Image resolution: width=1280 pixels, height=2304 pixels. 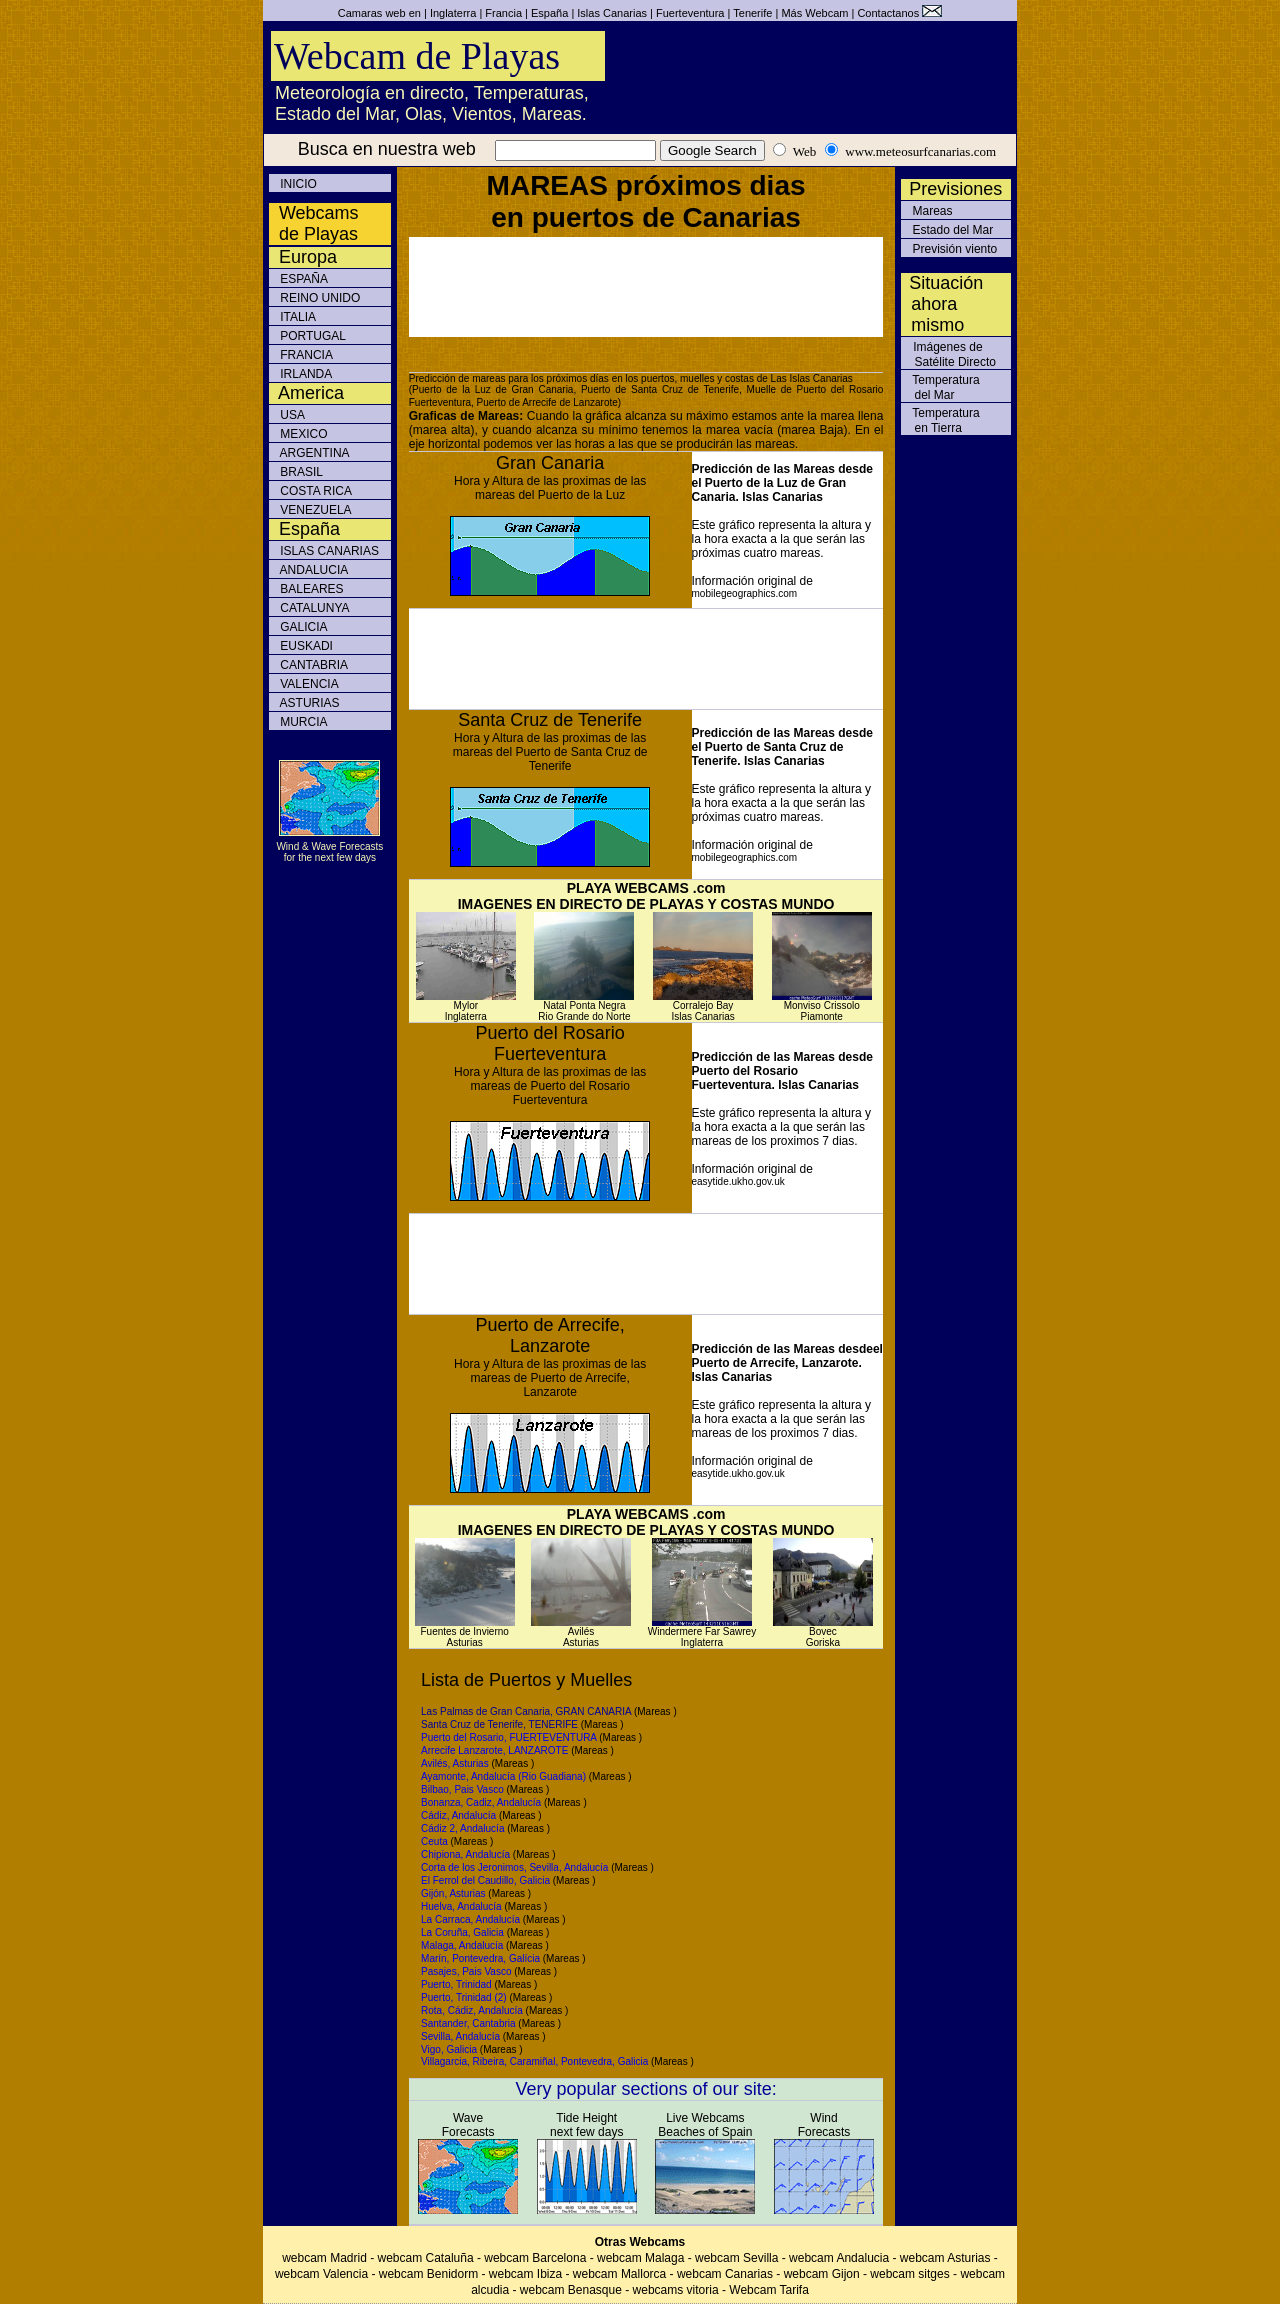 I want to click on Ayamonte, Andalucía (Rio Guadiana), so click(x=503, y=1776).